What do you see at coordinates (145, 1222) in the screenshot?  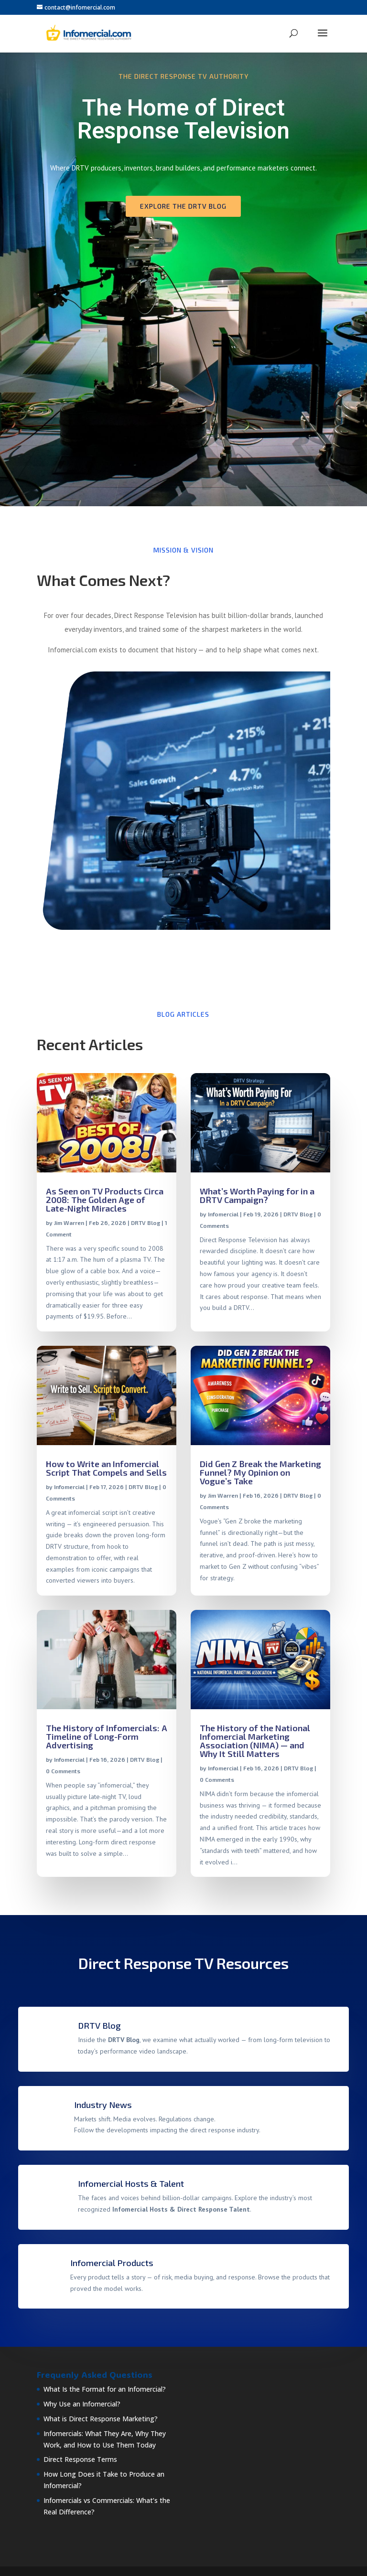 I see `DRTV Blog` at bounding box center [145, 1222].